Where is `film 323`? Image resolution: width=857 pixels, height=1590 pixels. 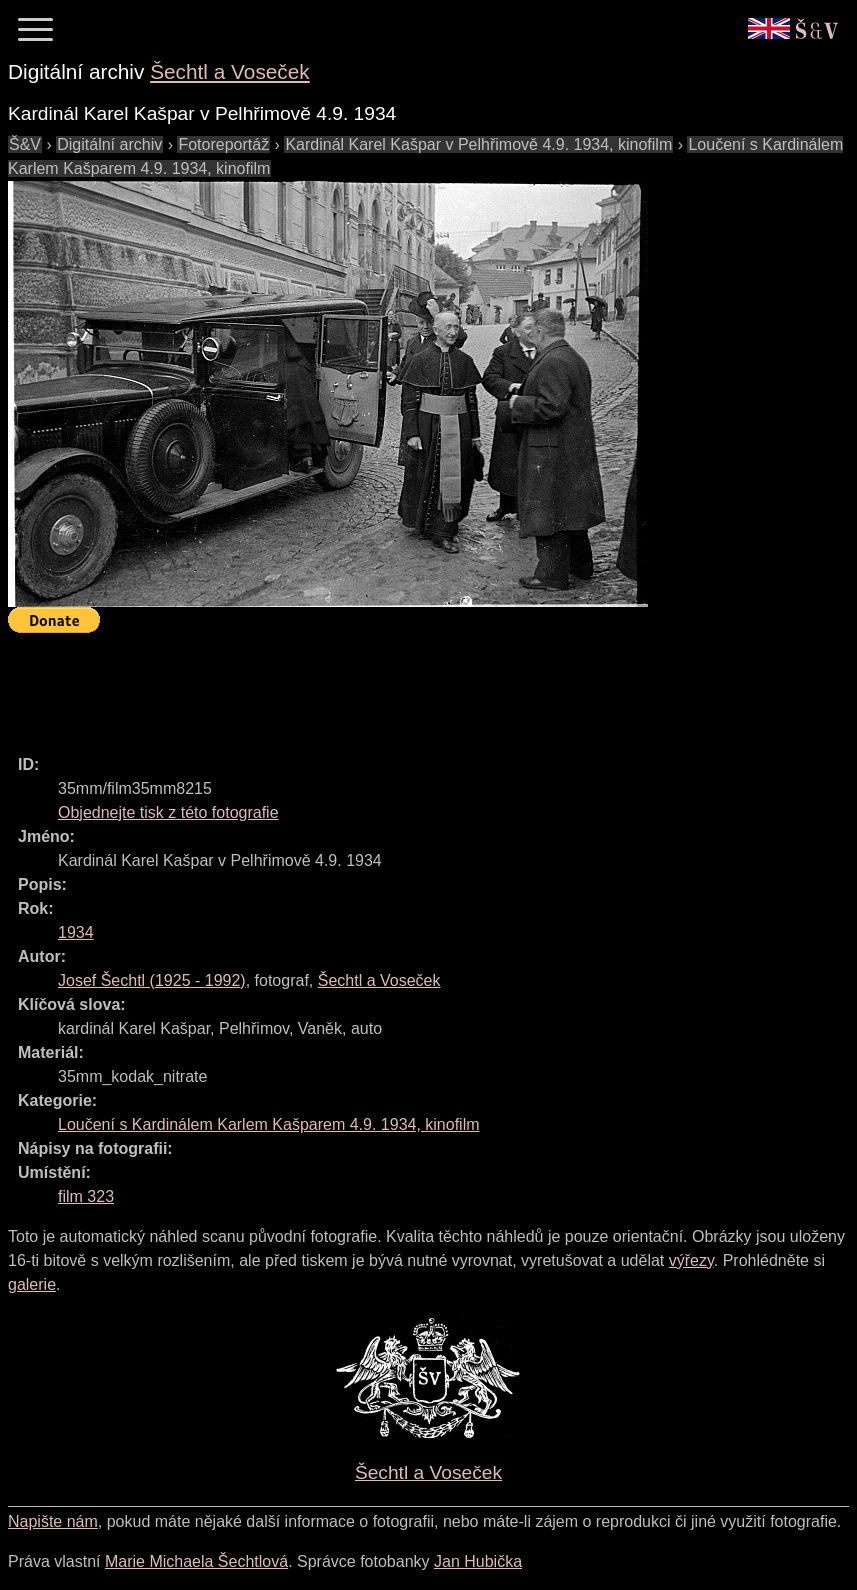
film 323 is located at coordinates (86, 1196).